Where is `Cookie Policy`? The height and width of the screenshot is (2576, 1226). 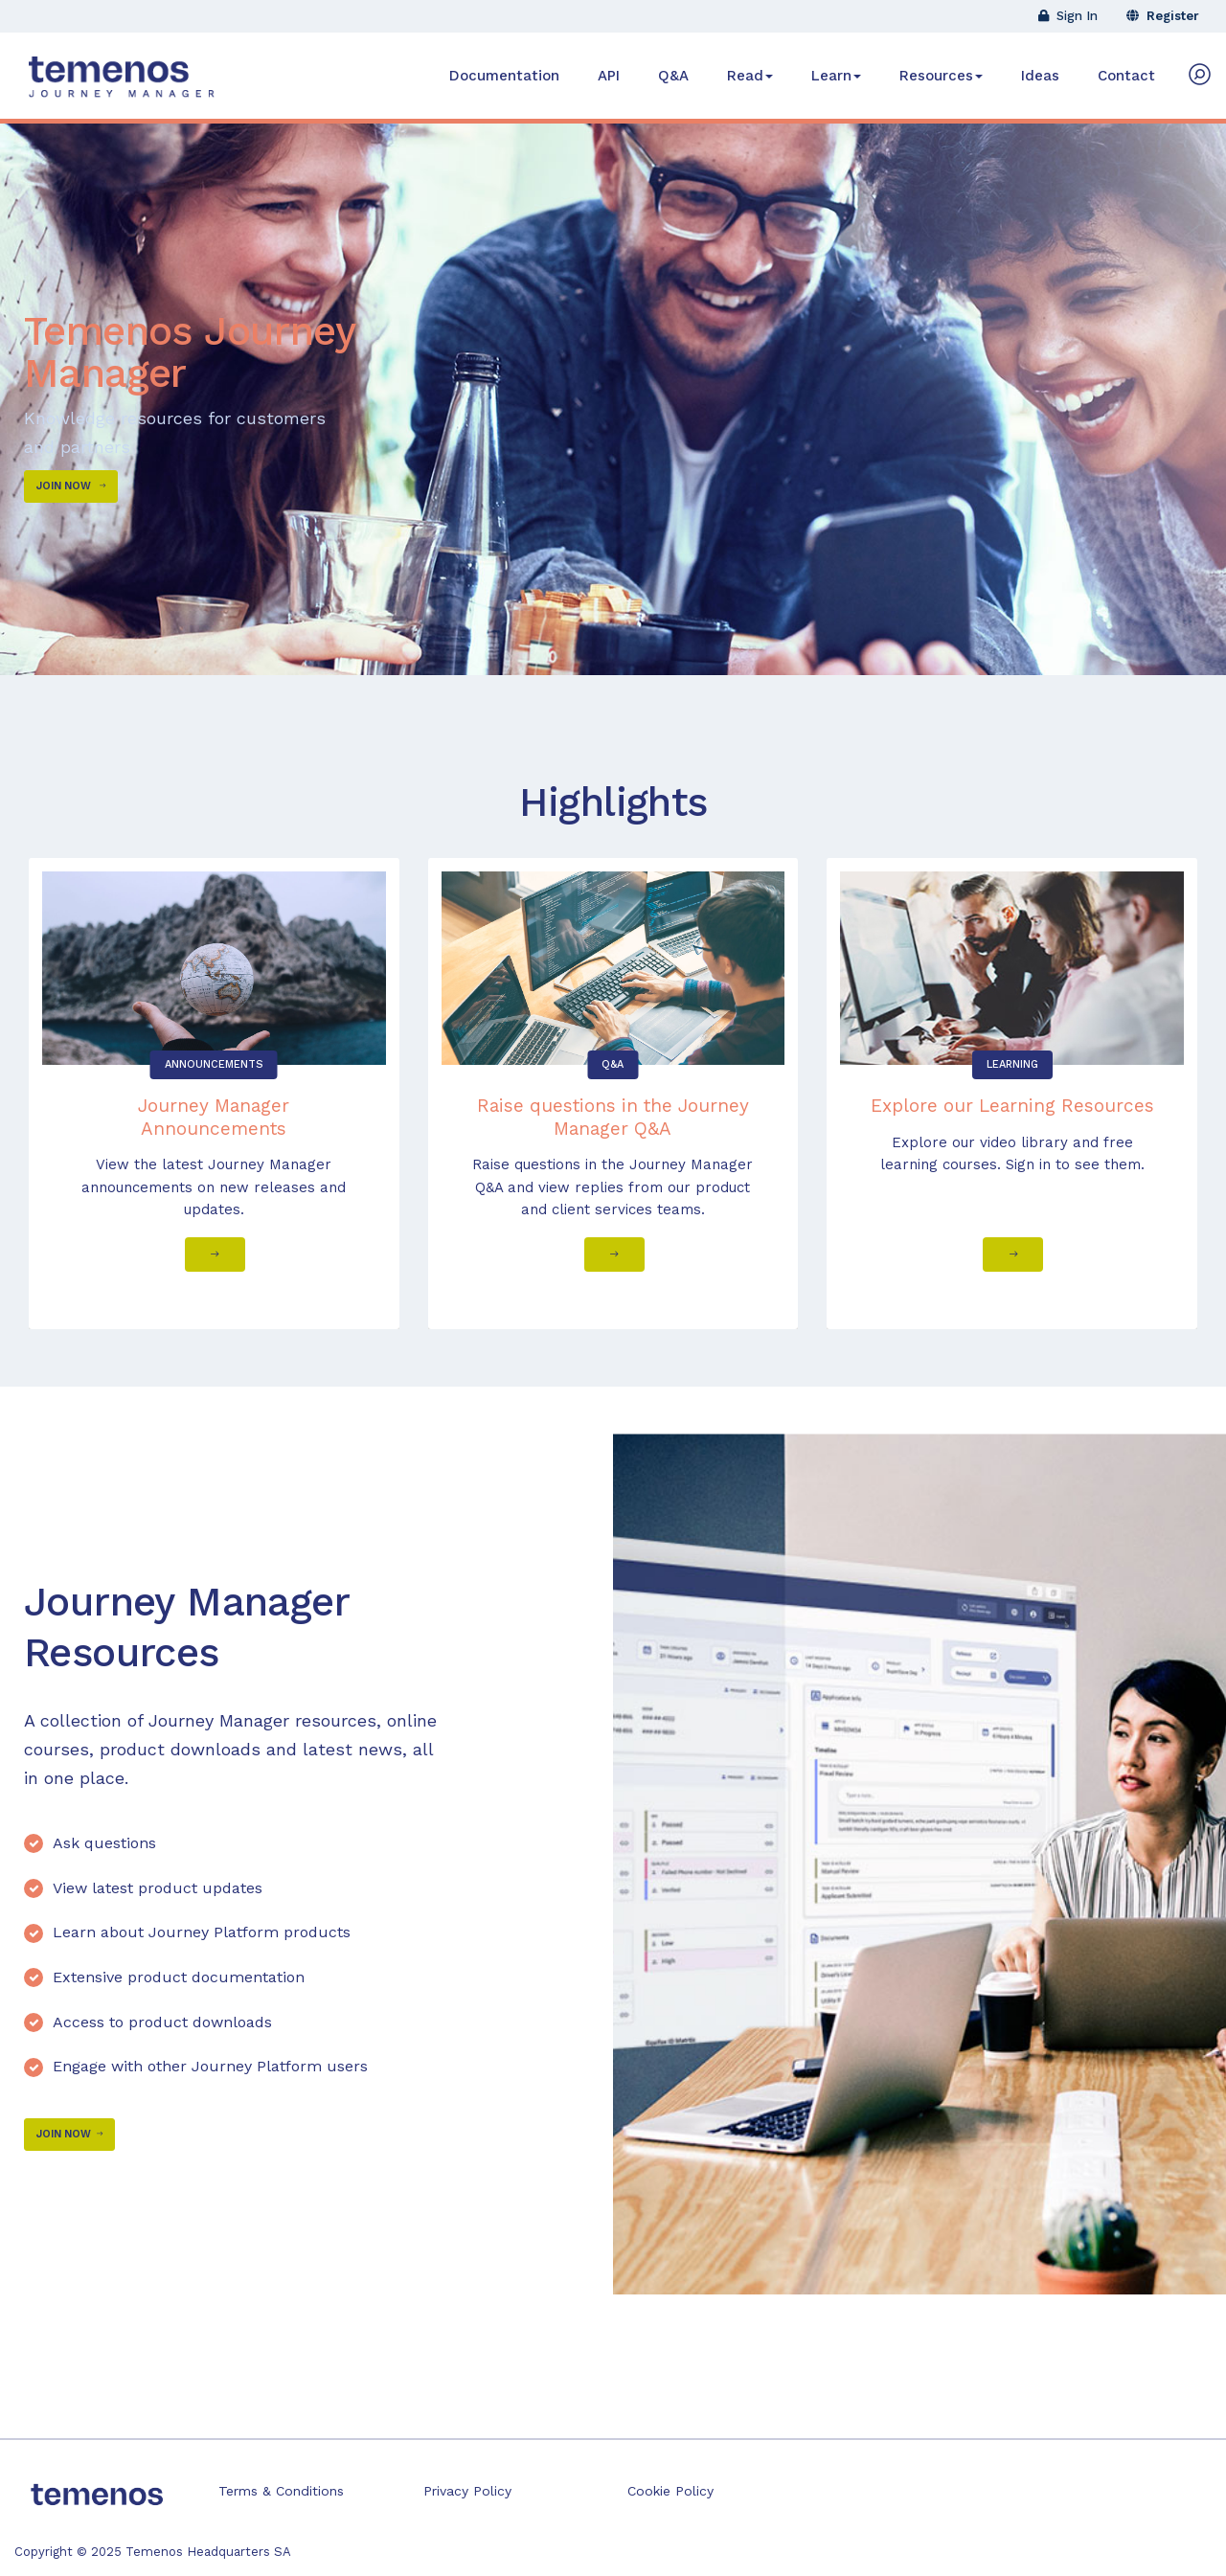 Cookie Policy is located at coordinates (670, 2490).